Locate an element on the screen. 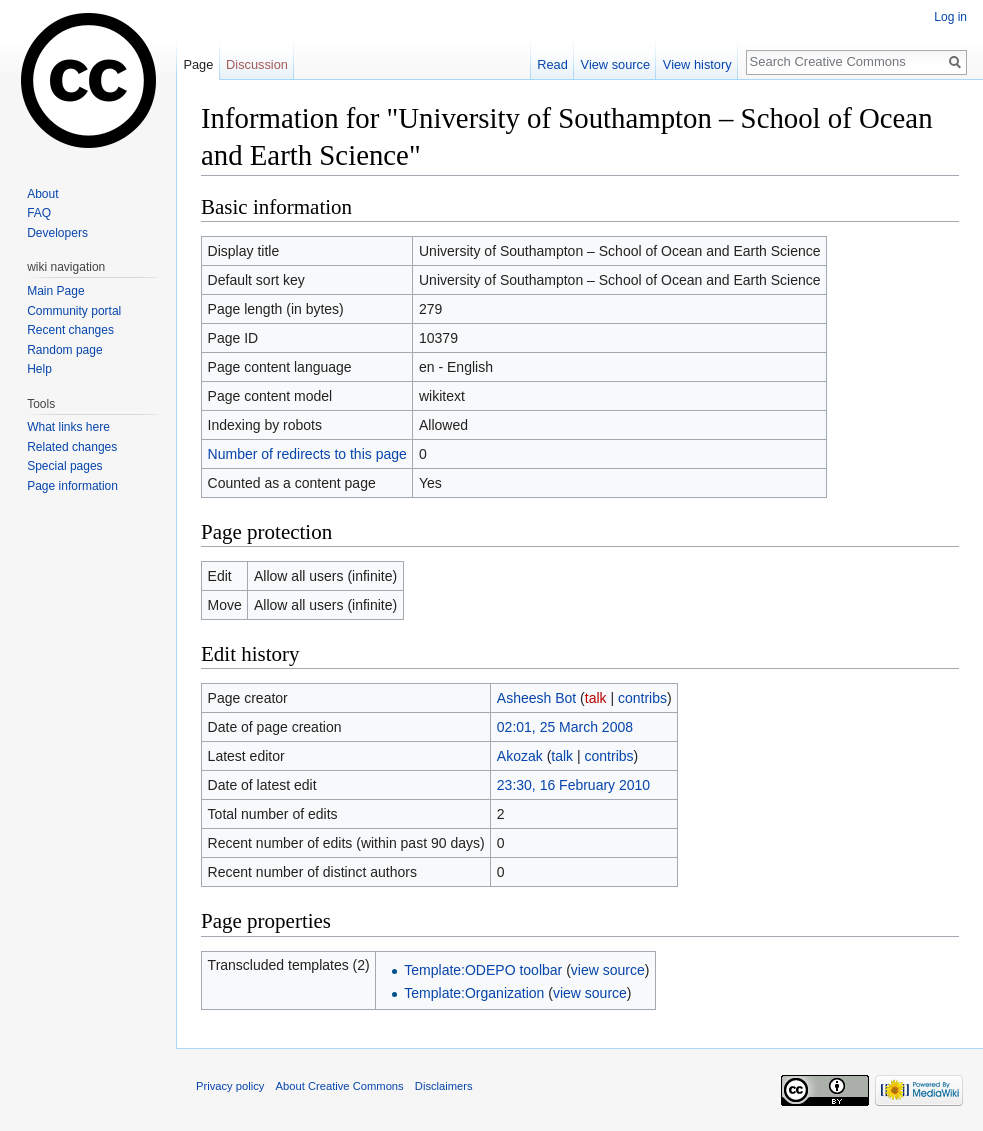 This screenshot has width=983, height=1131. View source is located at coordinates (615, 64).